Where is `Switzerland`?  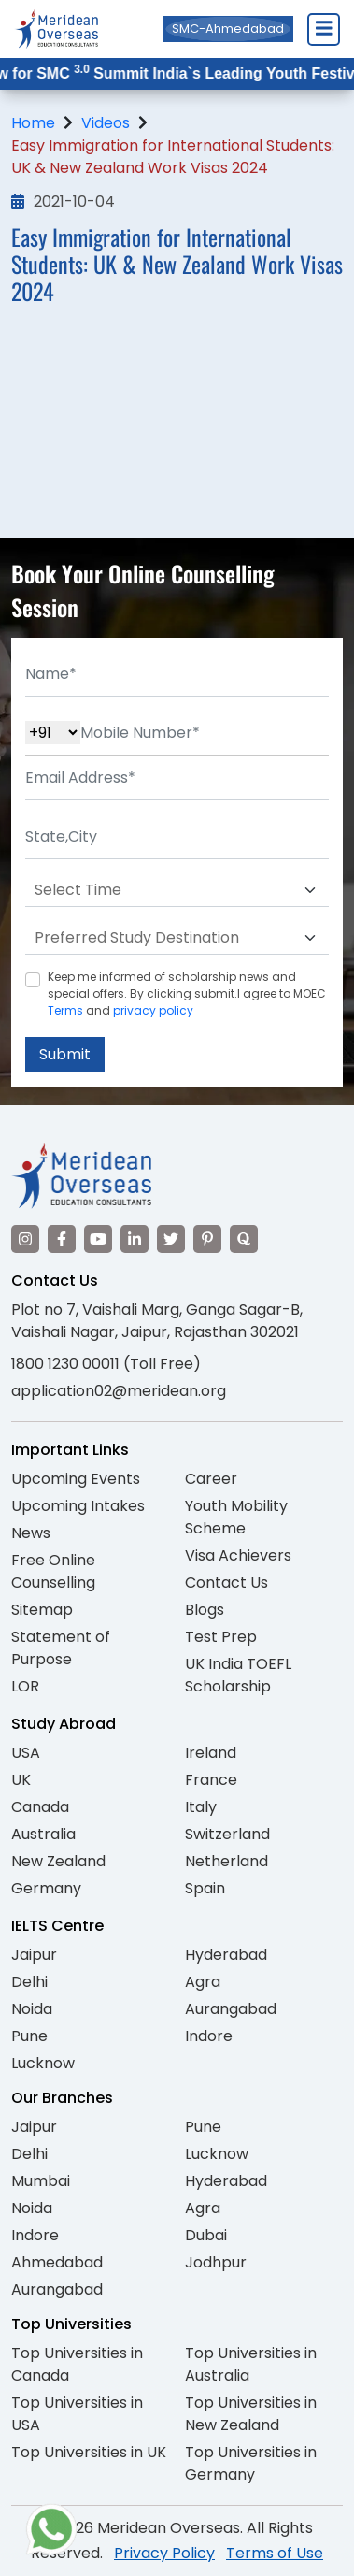 Switzerland is located at coordinates (227, 1834).